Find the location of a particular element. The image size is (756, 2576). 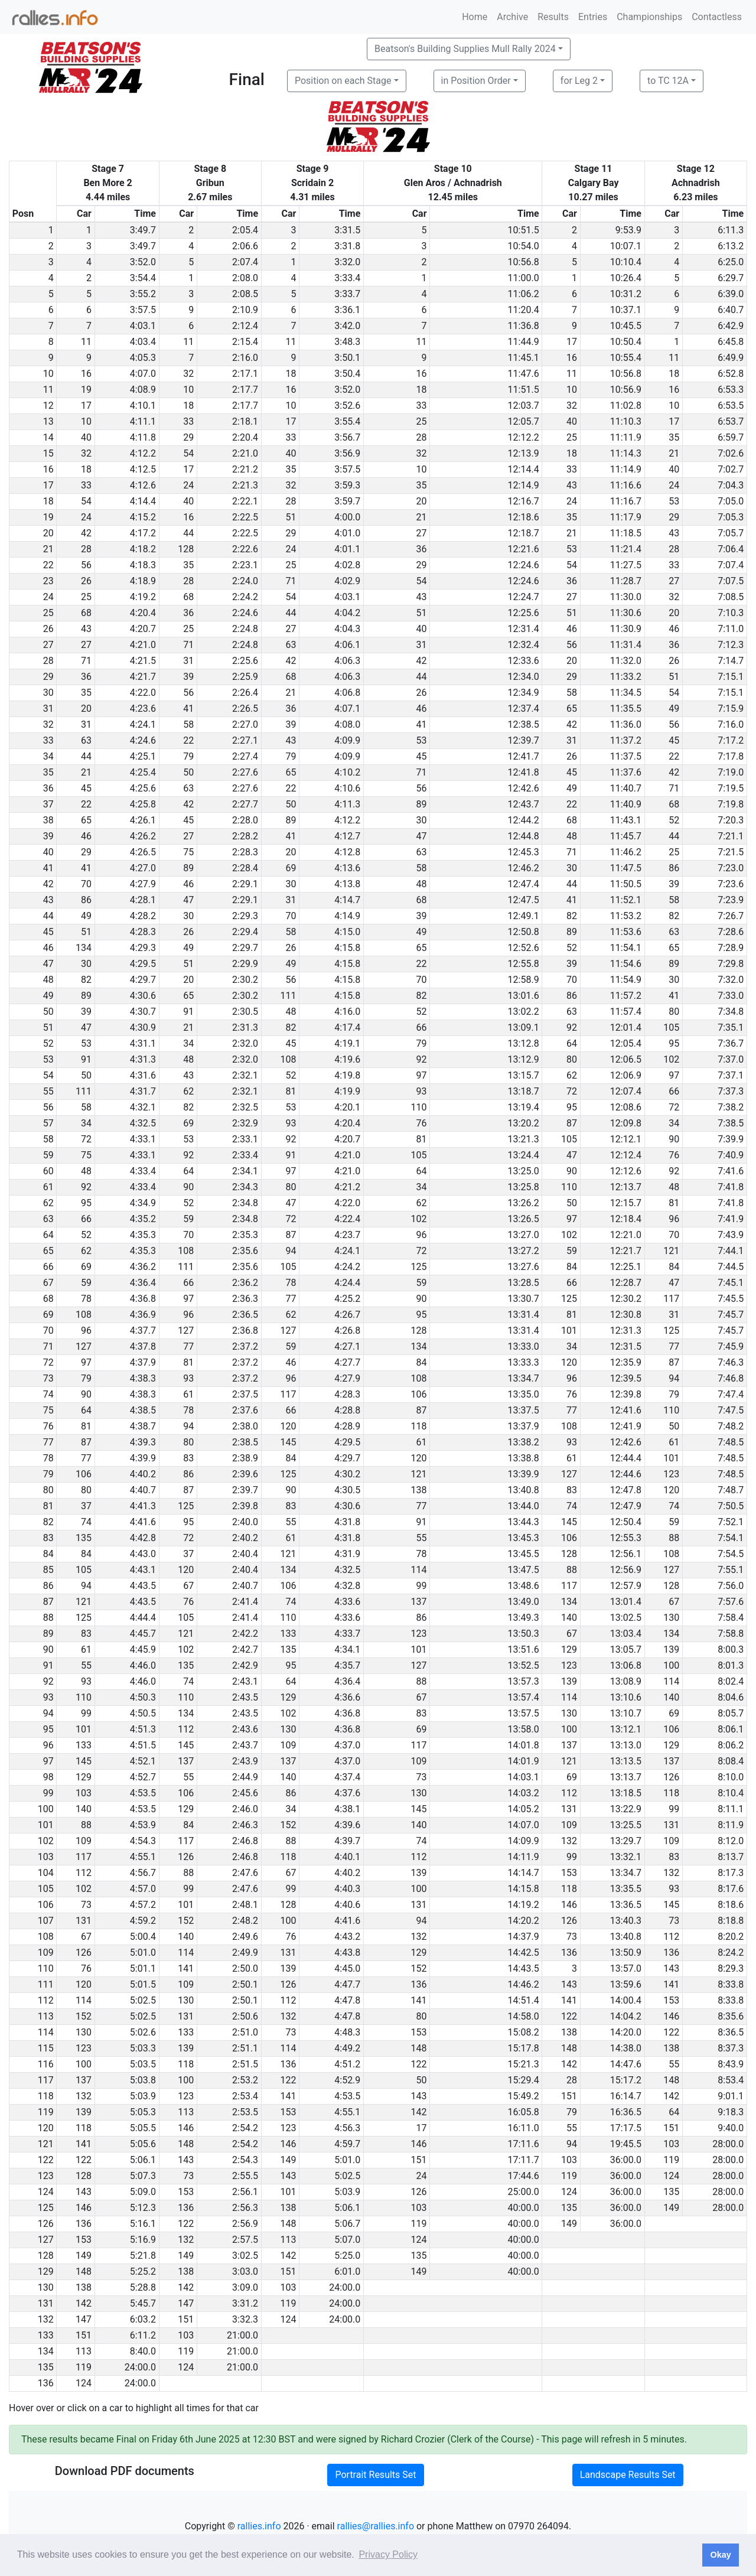

Results is located at coordinates (553, 16).